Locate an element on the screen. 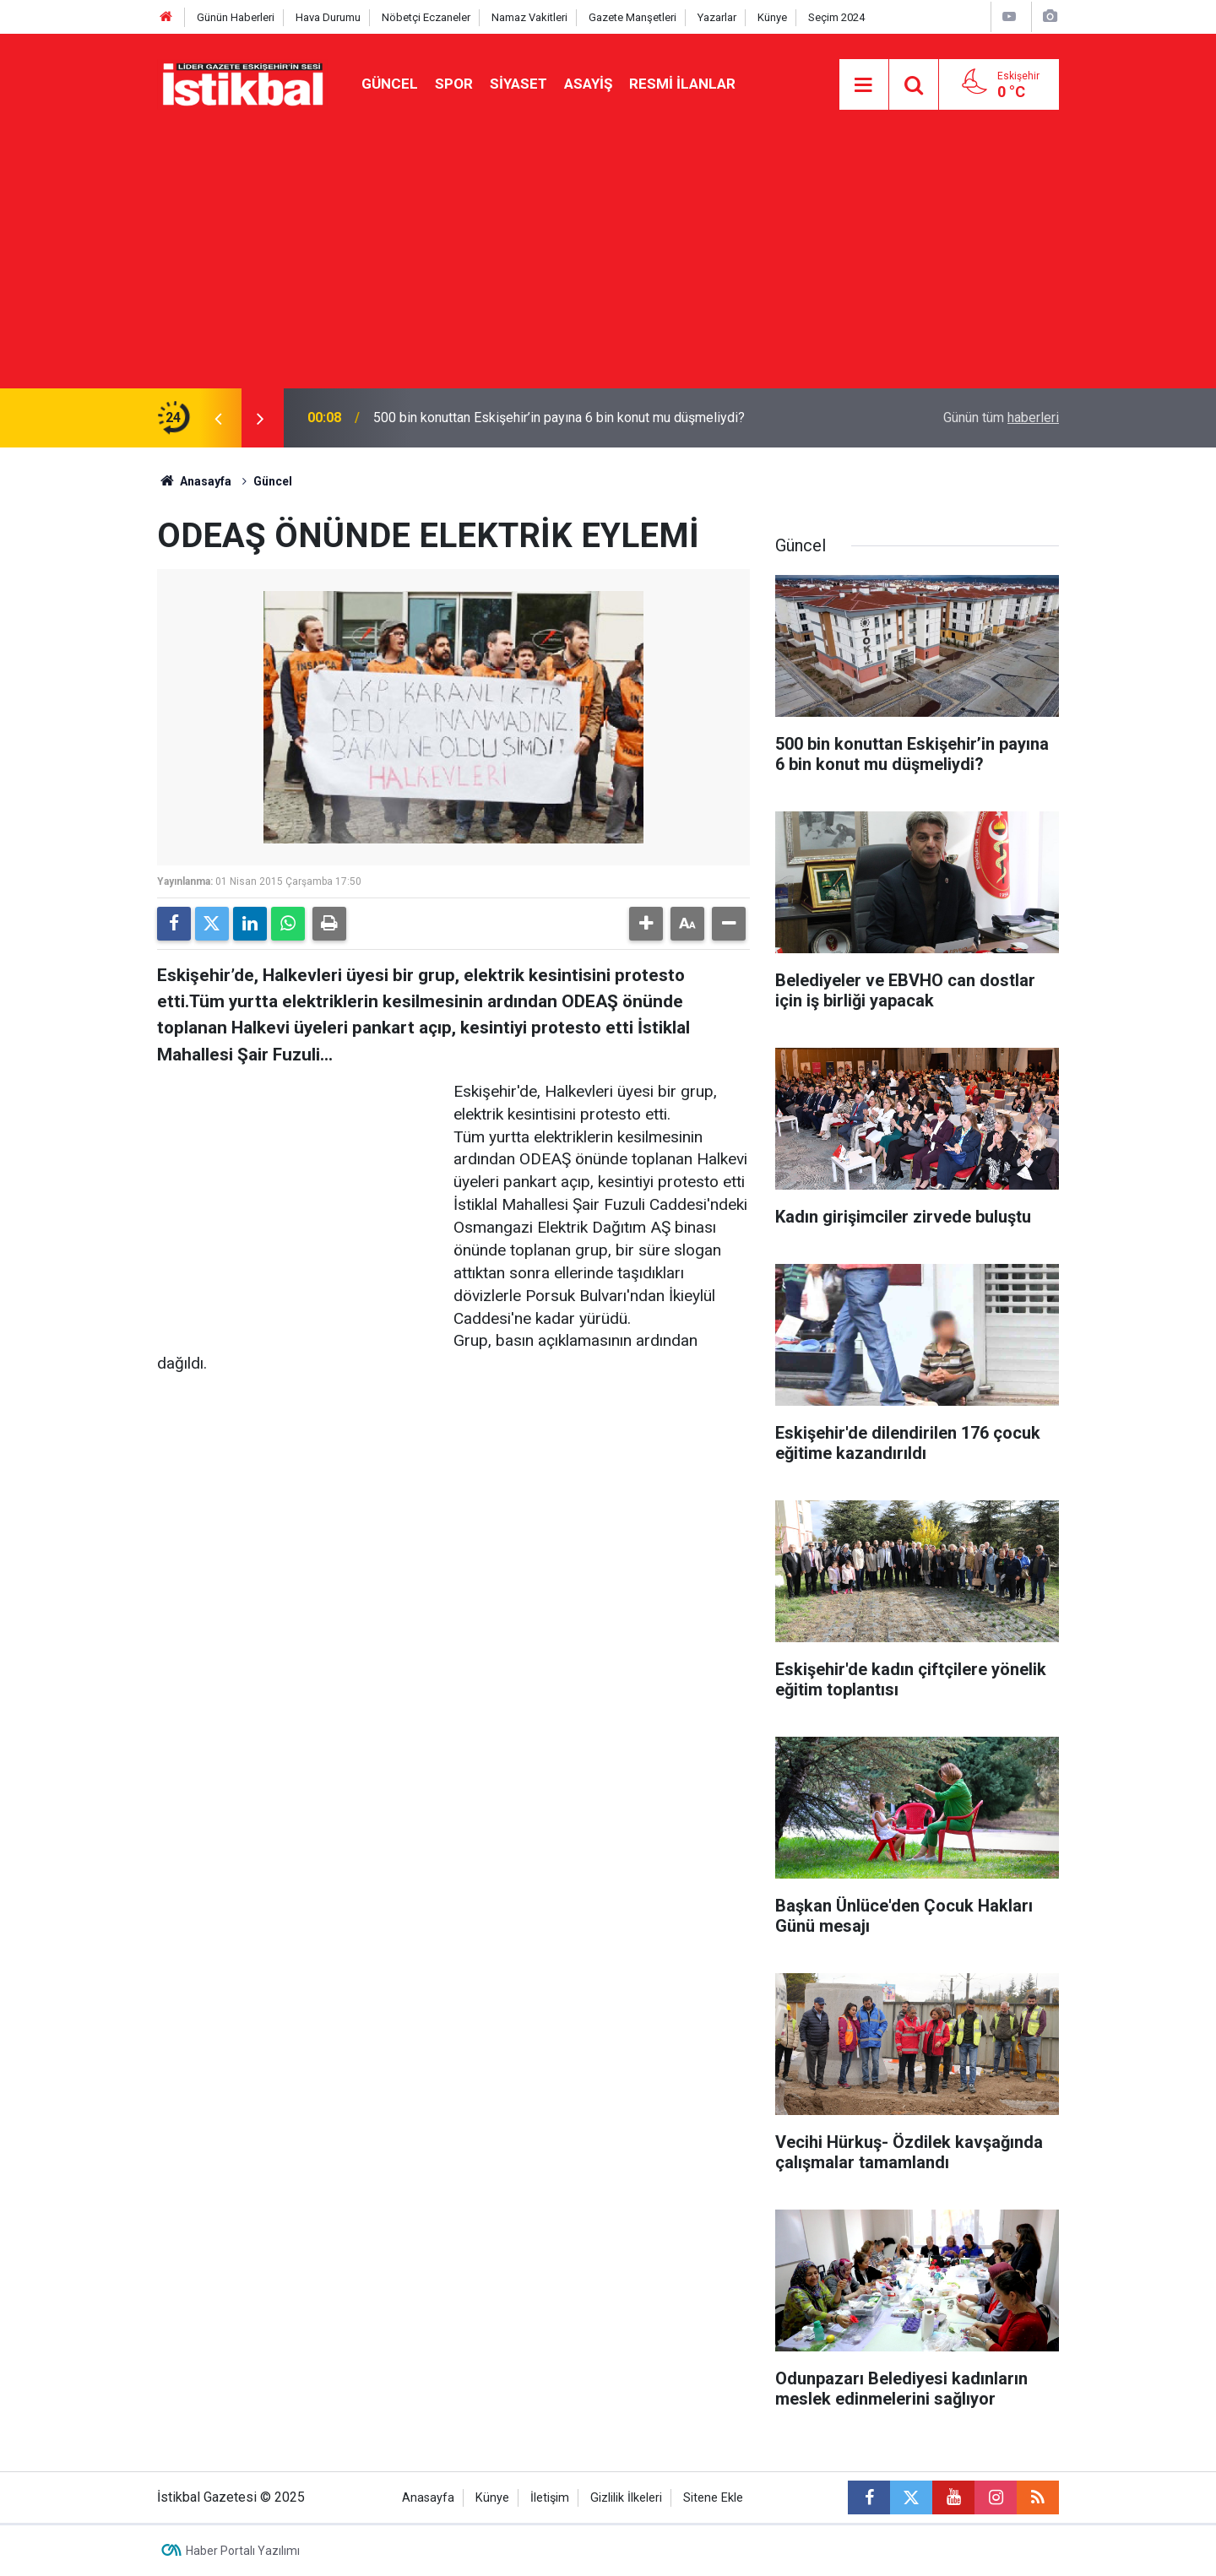  Sitene Ekle is located at coordinates (713, 2498).